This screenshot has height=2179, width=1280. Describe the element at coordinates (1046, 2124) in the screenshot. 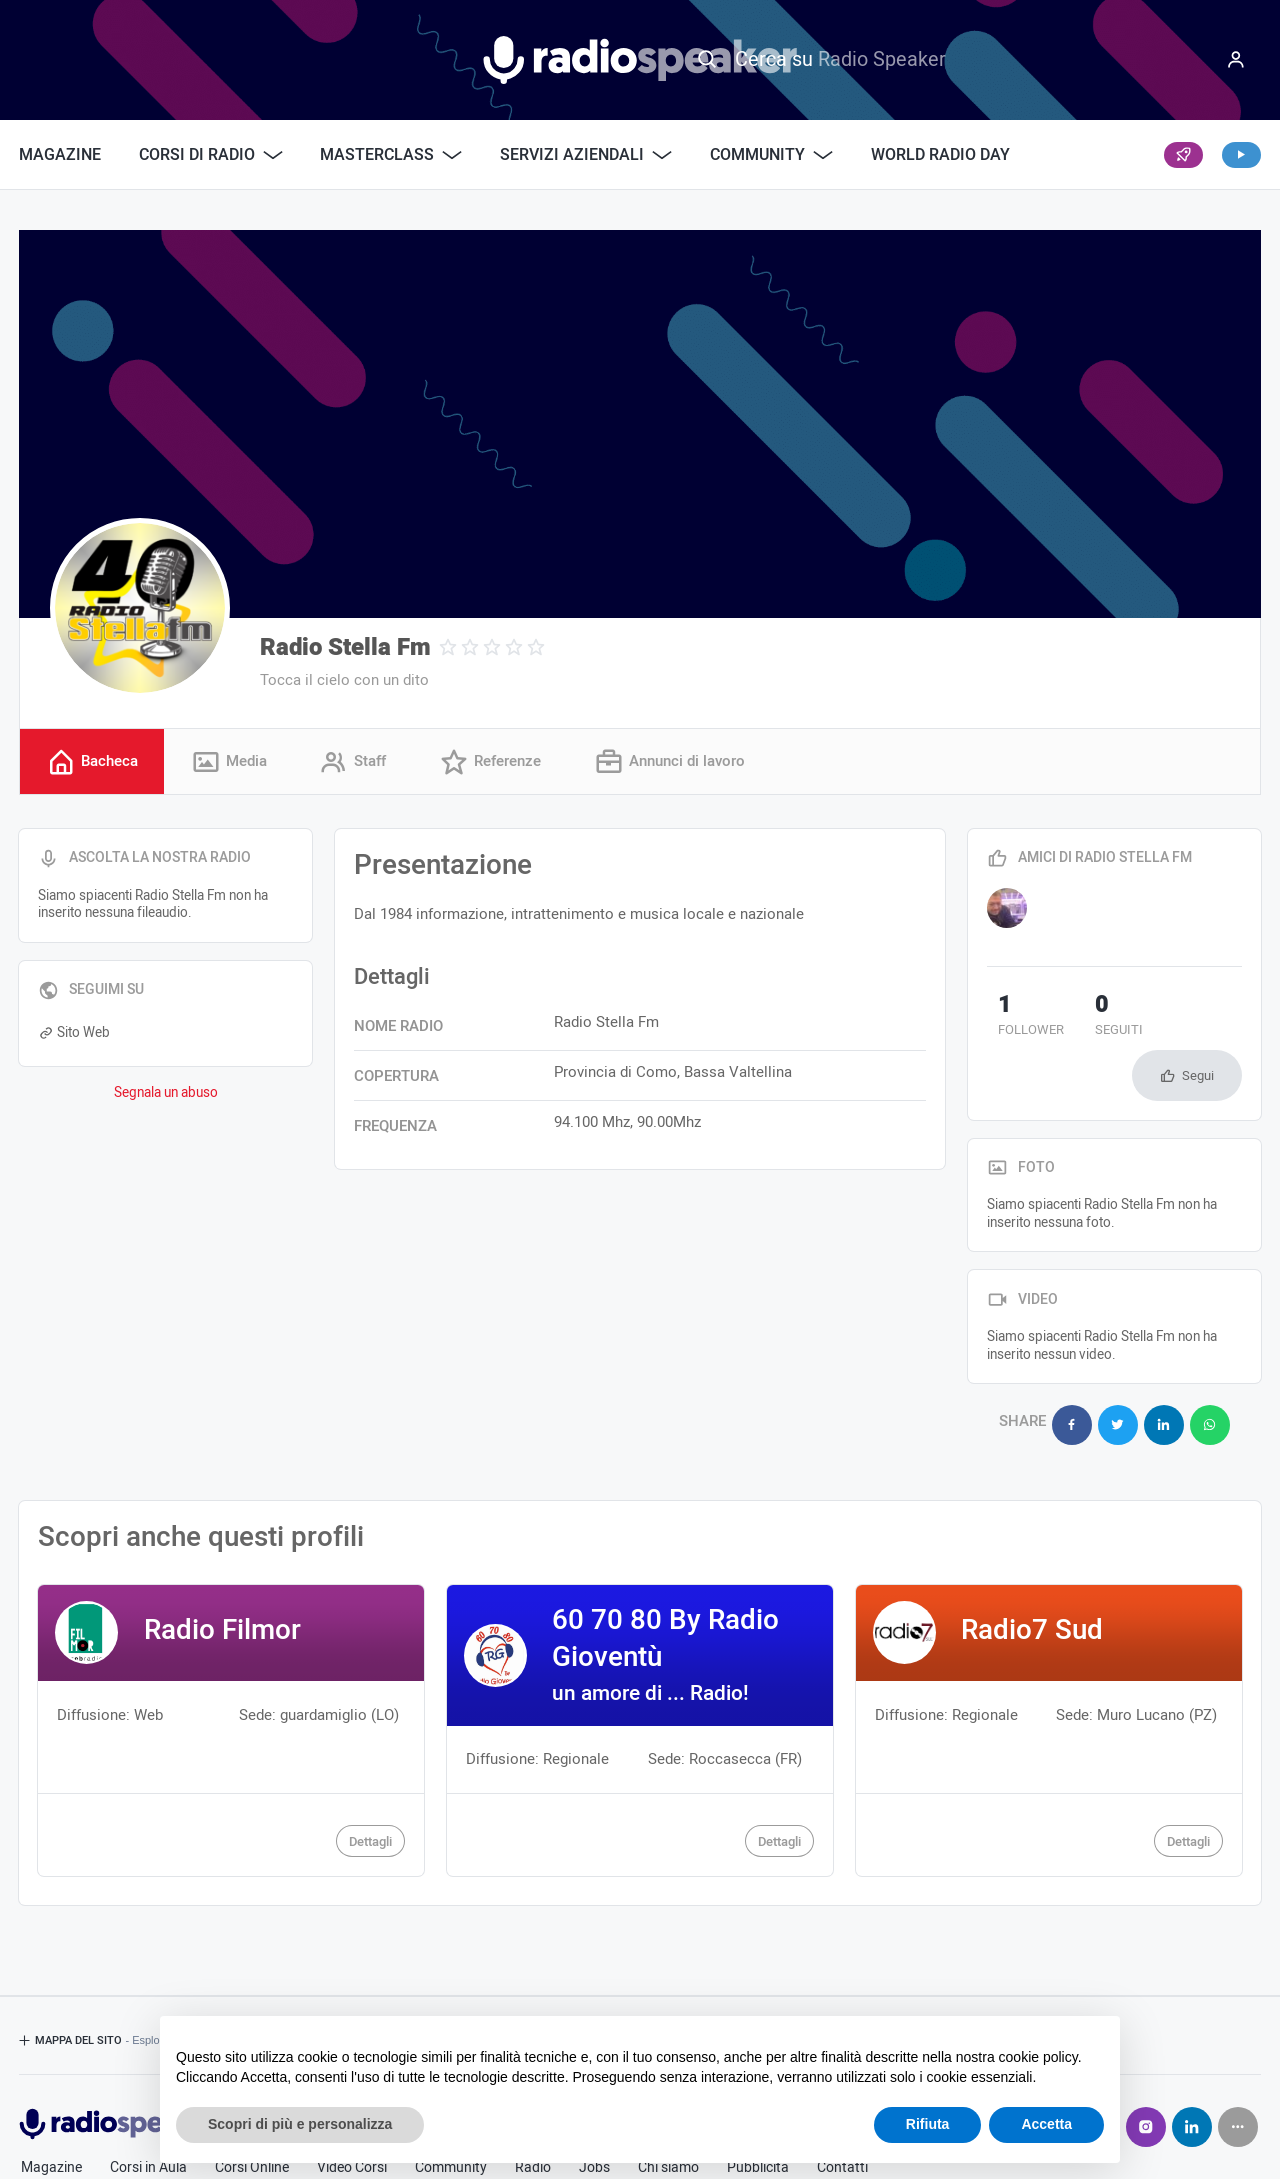

I see `Accetta [button]` at that location.